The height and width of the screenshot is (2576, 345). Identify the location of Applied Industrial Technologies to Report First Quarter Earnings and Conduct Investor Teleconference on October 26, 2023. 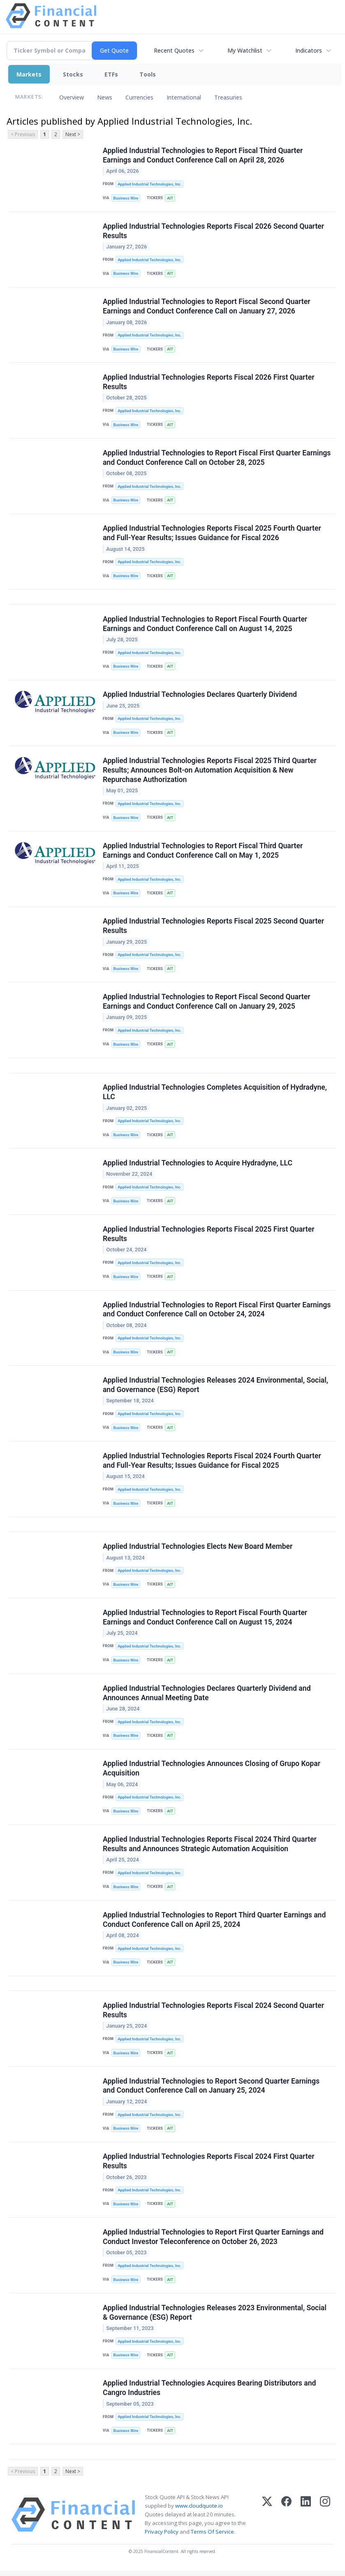
(213, 2242).